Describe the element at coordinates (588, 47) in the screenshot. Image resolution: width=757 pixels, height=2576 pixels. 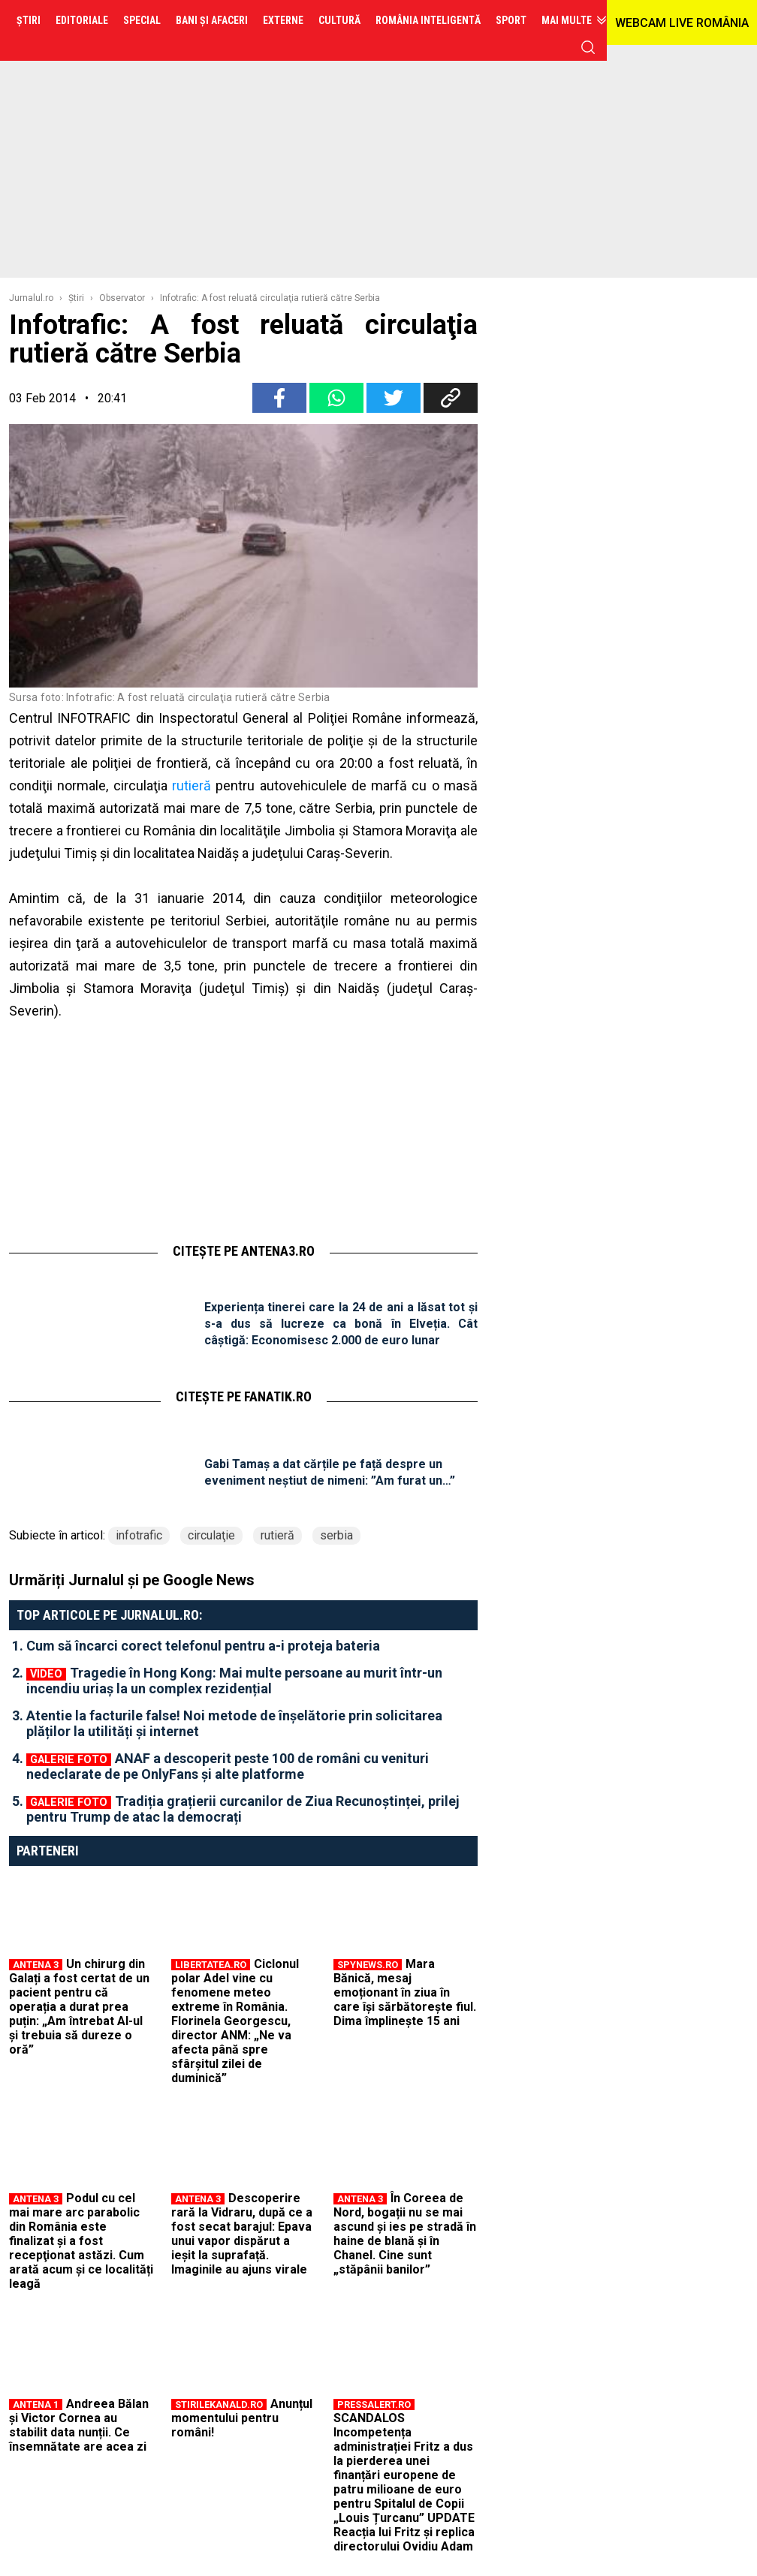
I see `cauta` at that location.